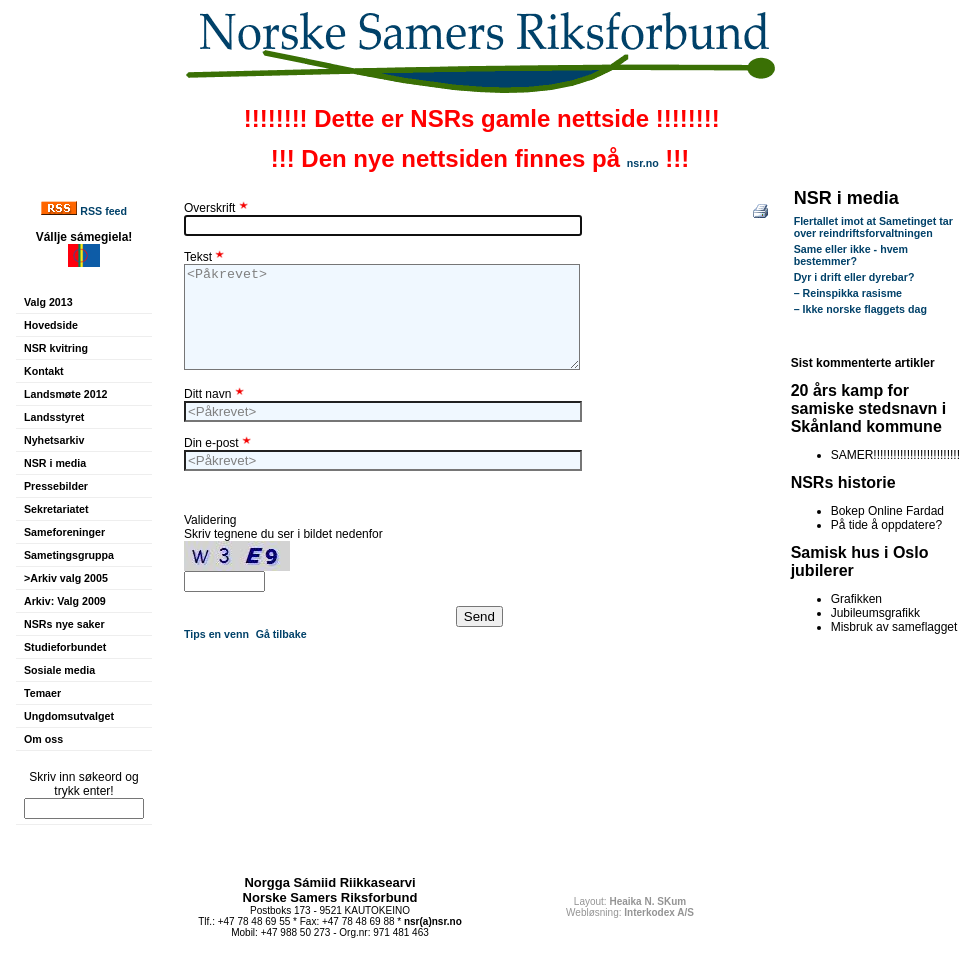 This screenshot has height=954, width=960. I want to click on NSRs historie, so click(843, 482).